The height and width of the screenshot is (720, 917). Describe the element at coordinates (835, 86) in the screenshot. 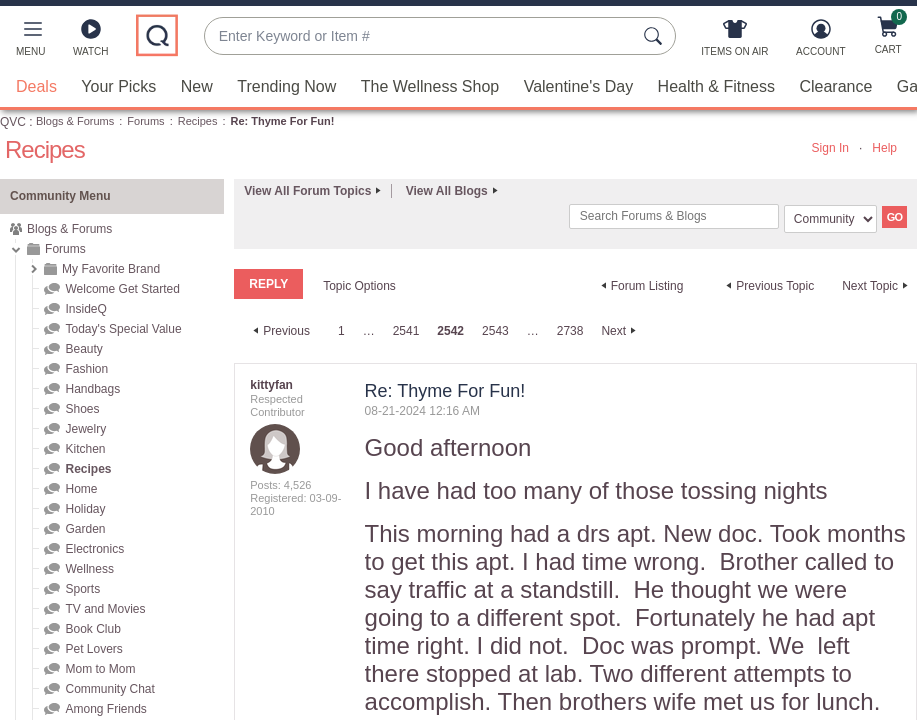

I see `Clearance` at that location.